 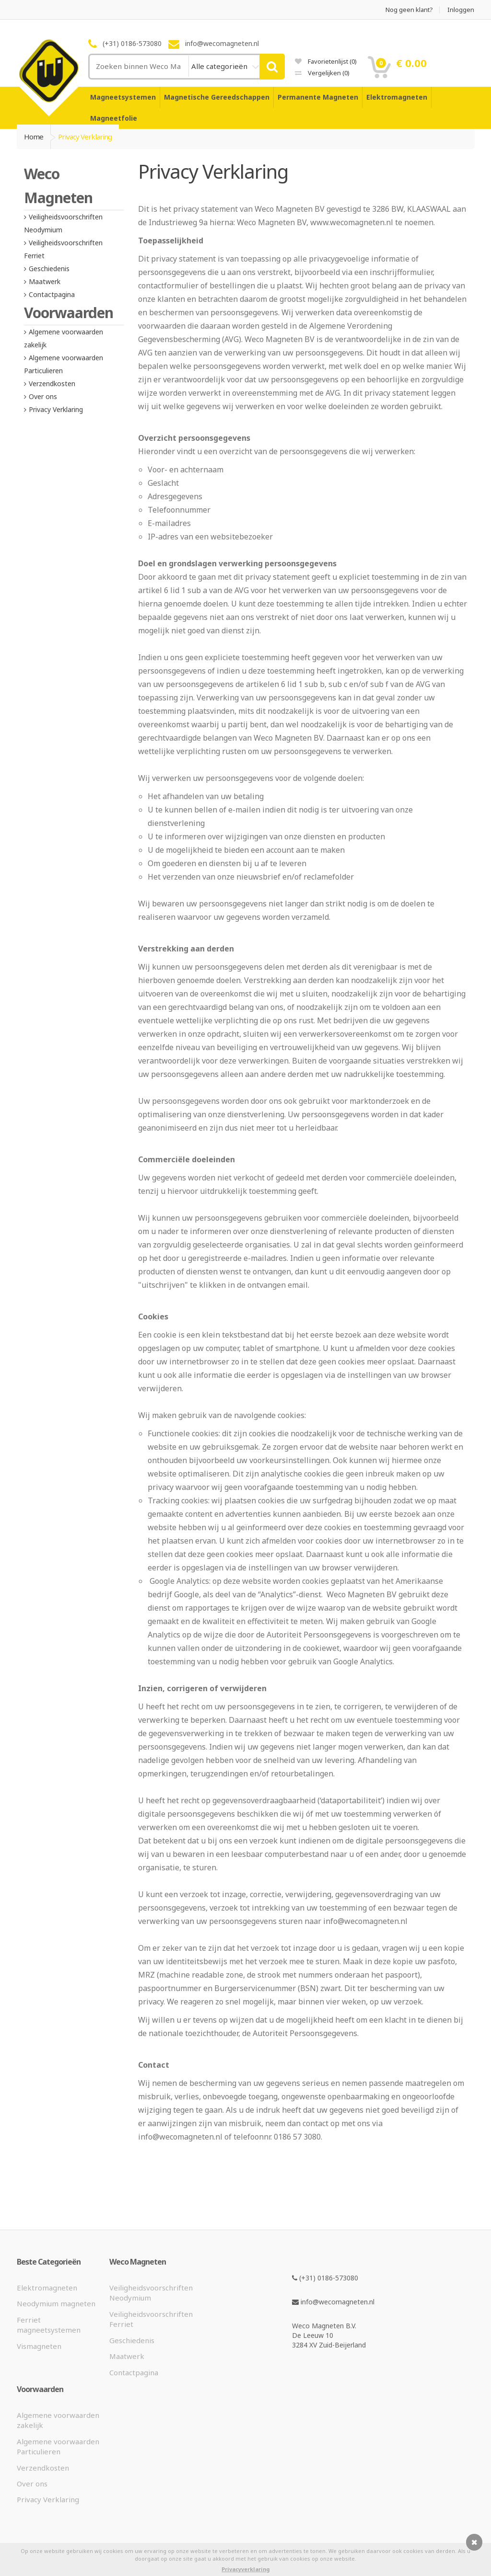 I want to click on Neodymium magneten, so click(x=56, y=2303).